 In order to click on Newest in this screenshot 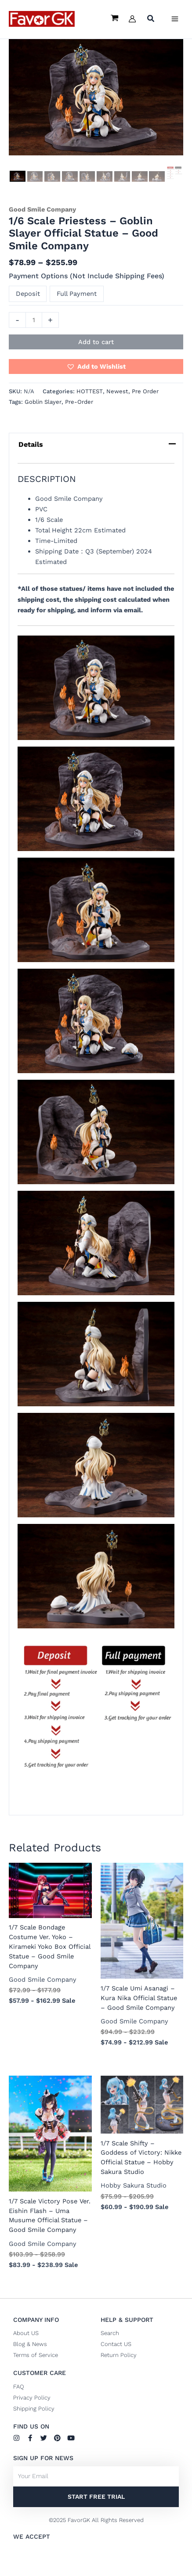, I will do `click(117, 391)`.